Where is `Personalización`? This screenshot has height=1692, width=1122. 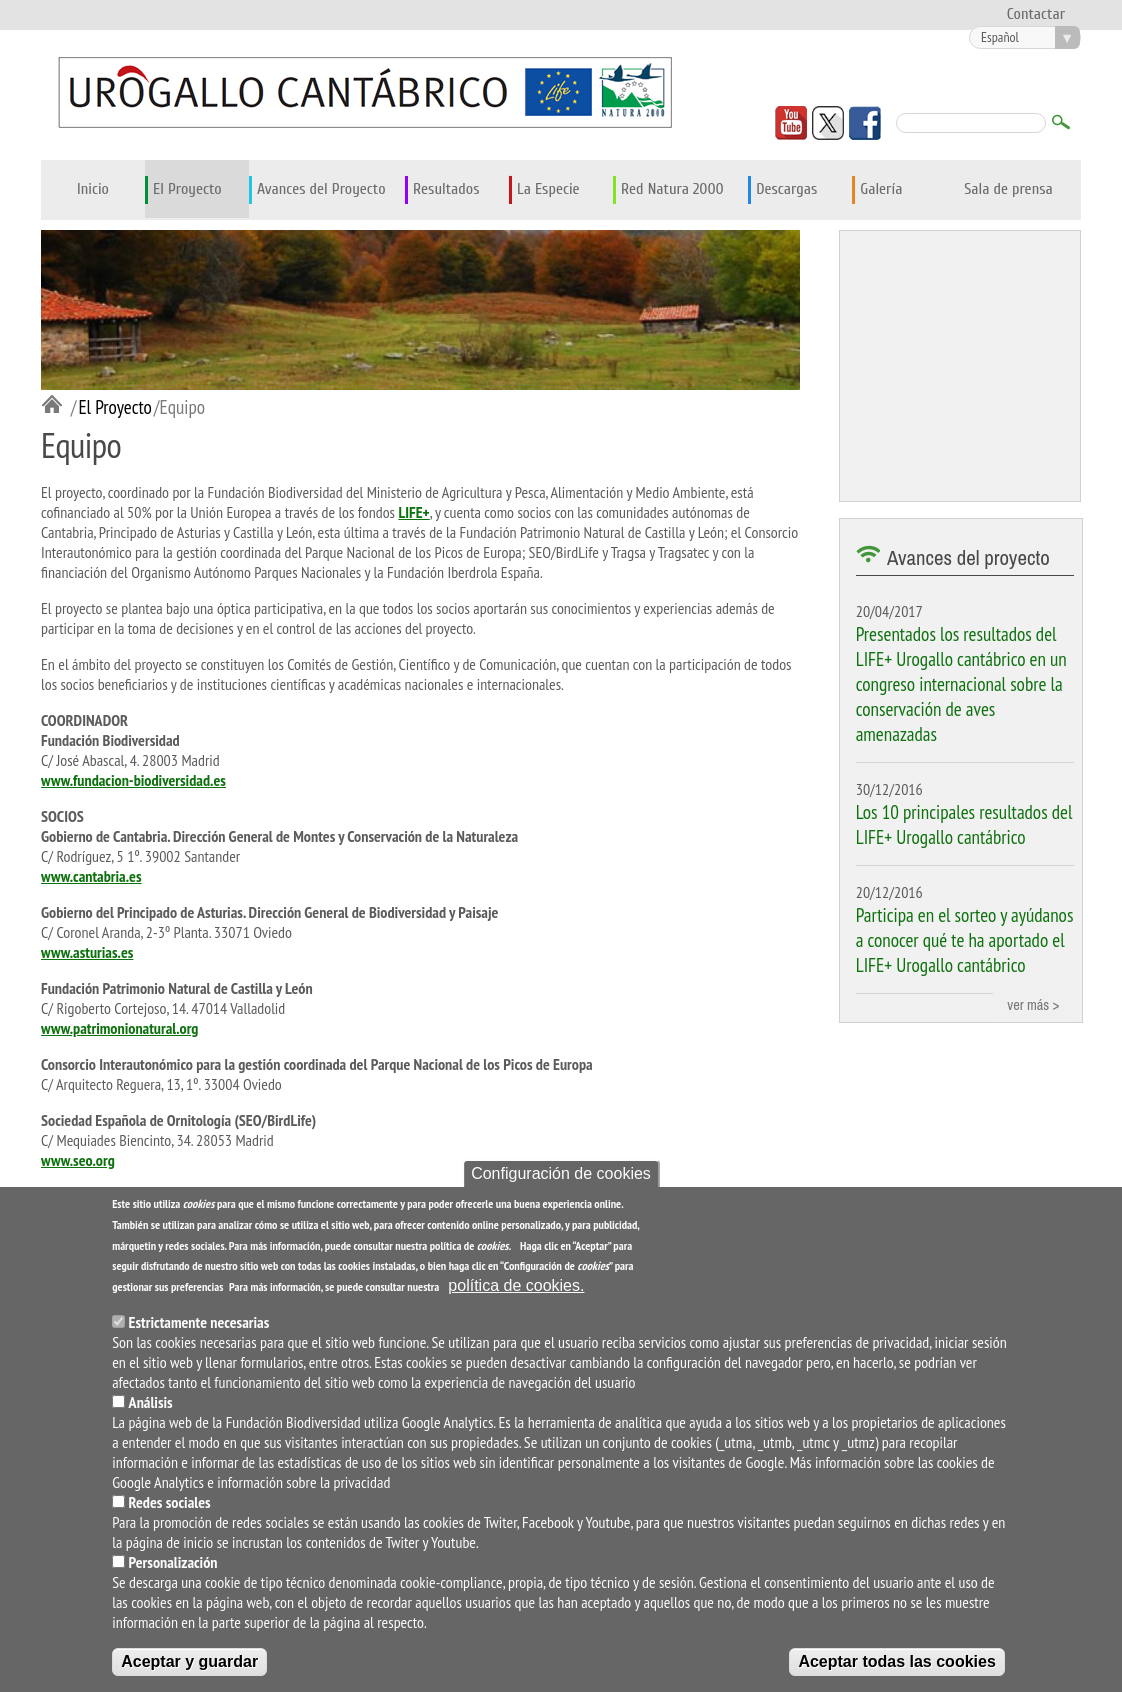
Personalización is located at coordinates (173, 1562).